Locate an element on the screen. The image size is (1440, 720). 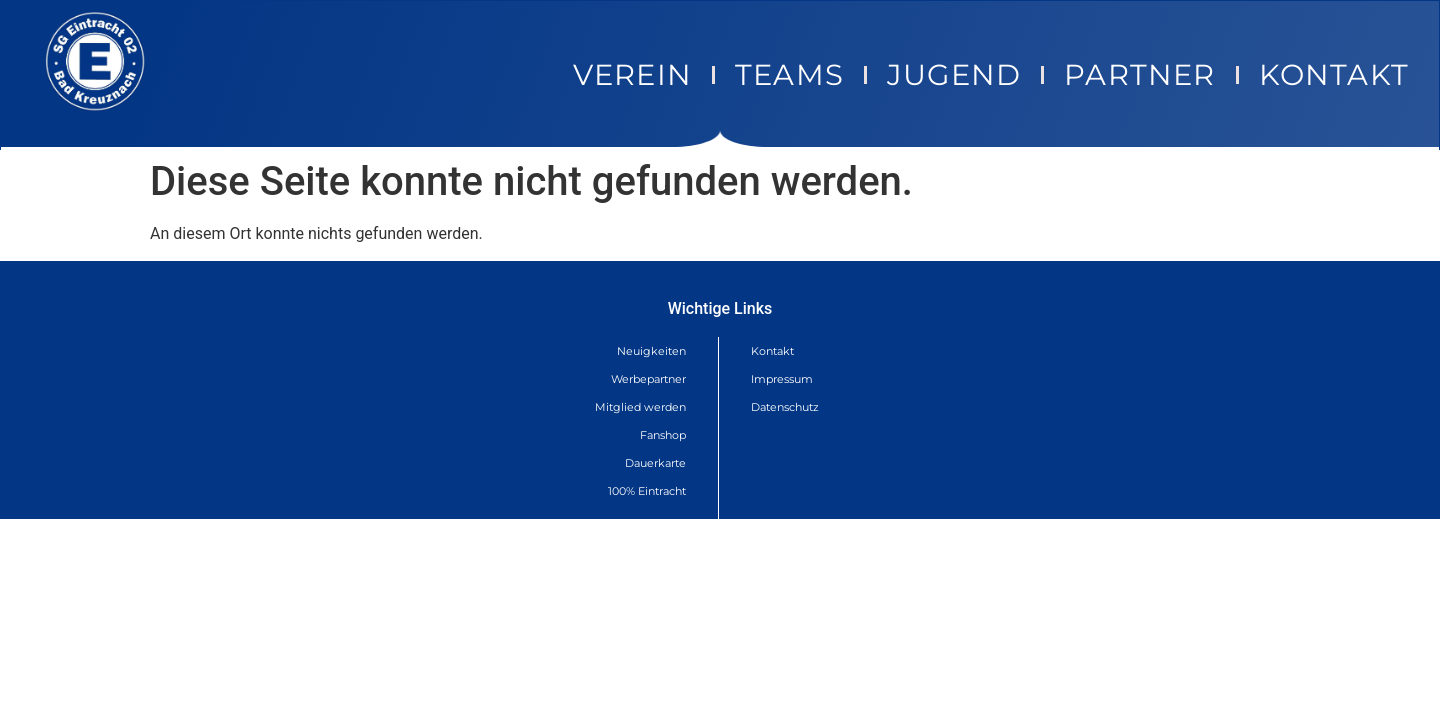
Kontakt is located at coordinates (1334, 74).